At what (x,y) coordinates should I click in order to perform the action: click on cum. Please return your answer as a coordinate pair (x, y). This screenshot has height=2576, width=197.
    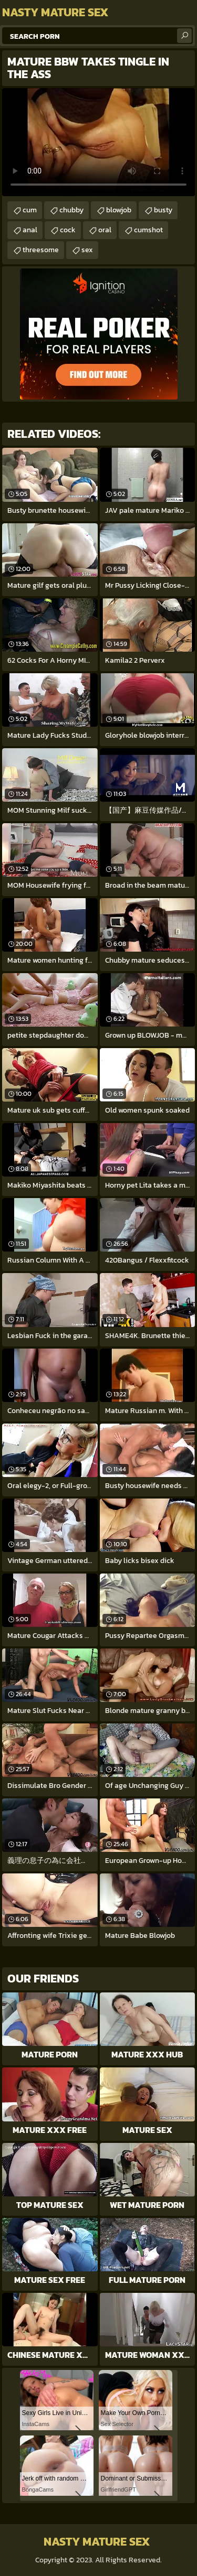
    Looking at the image, I should click on (30, 209).